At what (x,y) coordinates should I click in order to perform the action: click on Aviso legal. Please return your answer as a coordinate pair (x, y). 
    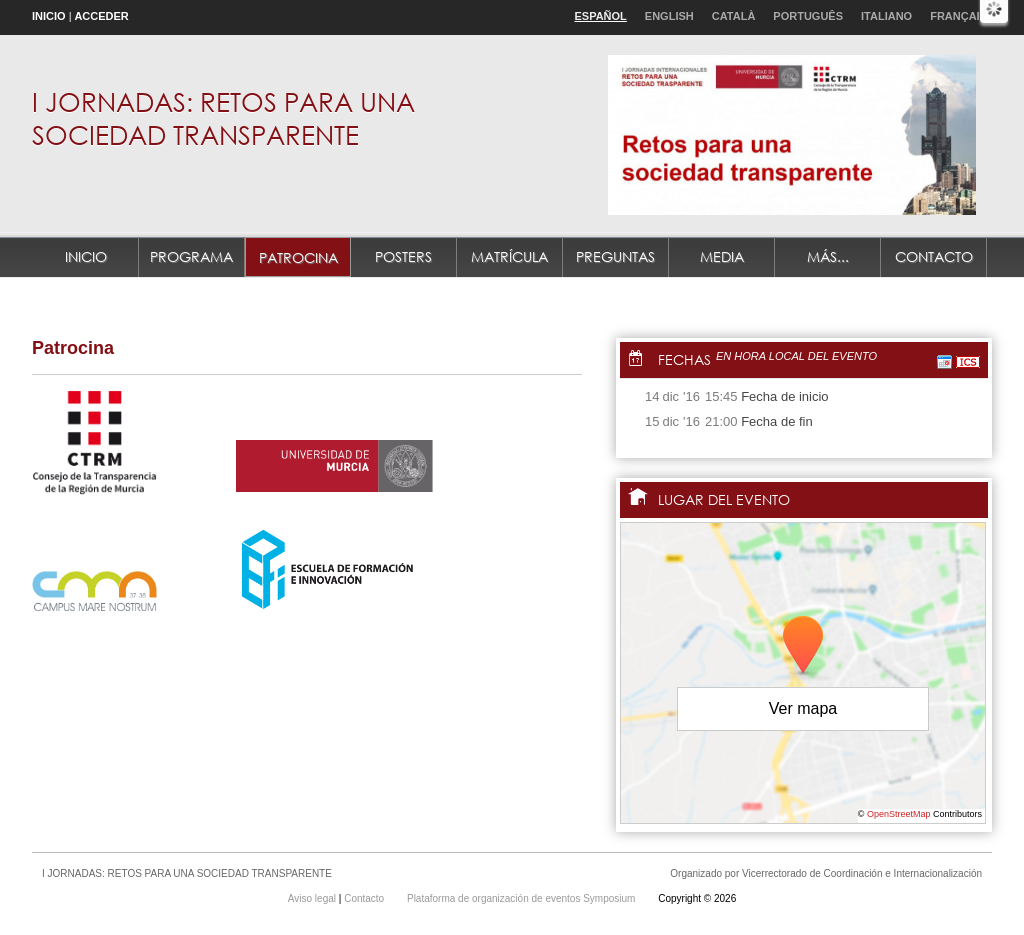
    Looking at the image, I should click on (313, 898).